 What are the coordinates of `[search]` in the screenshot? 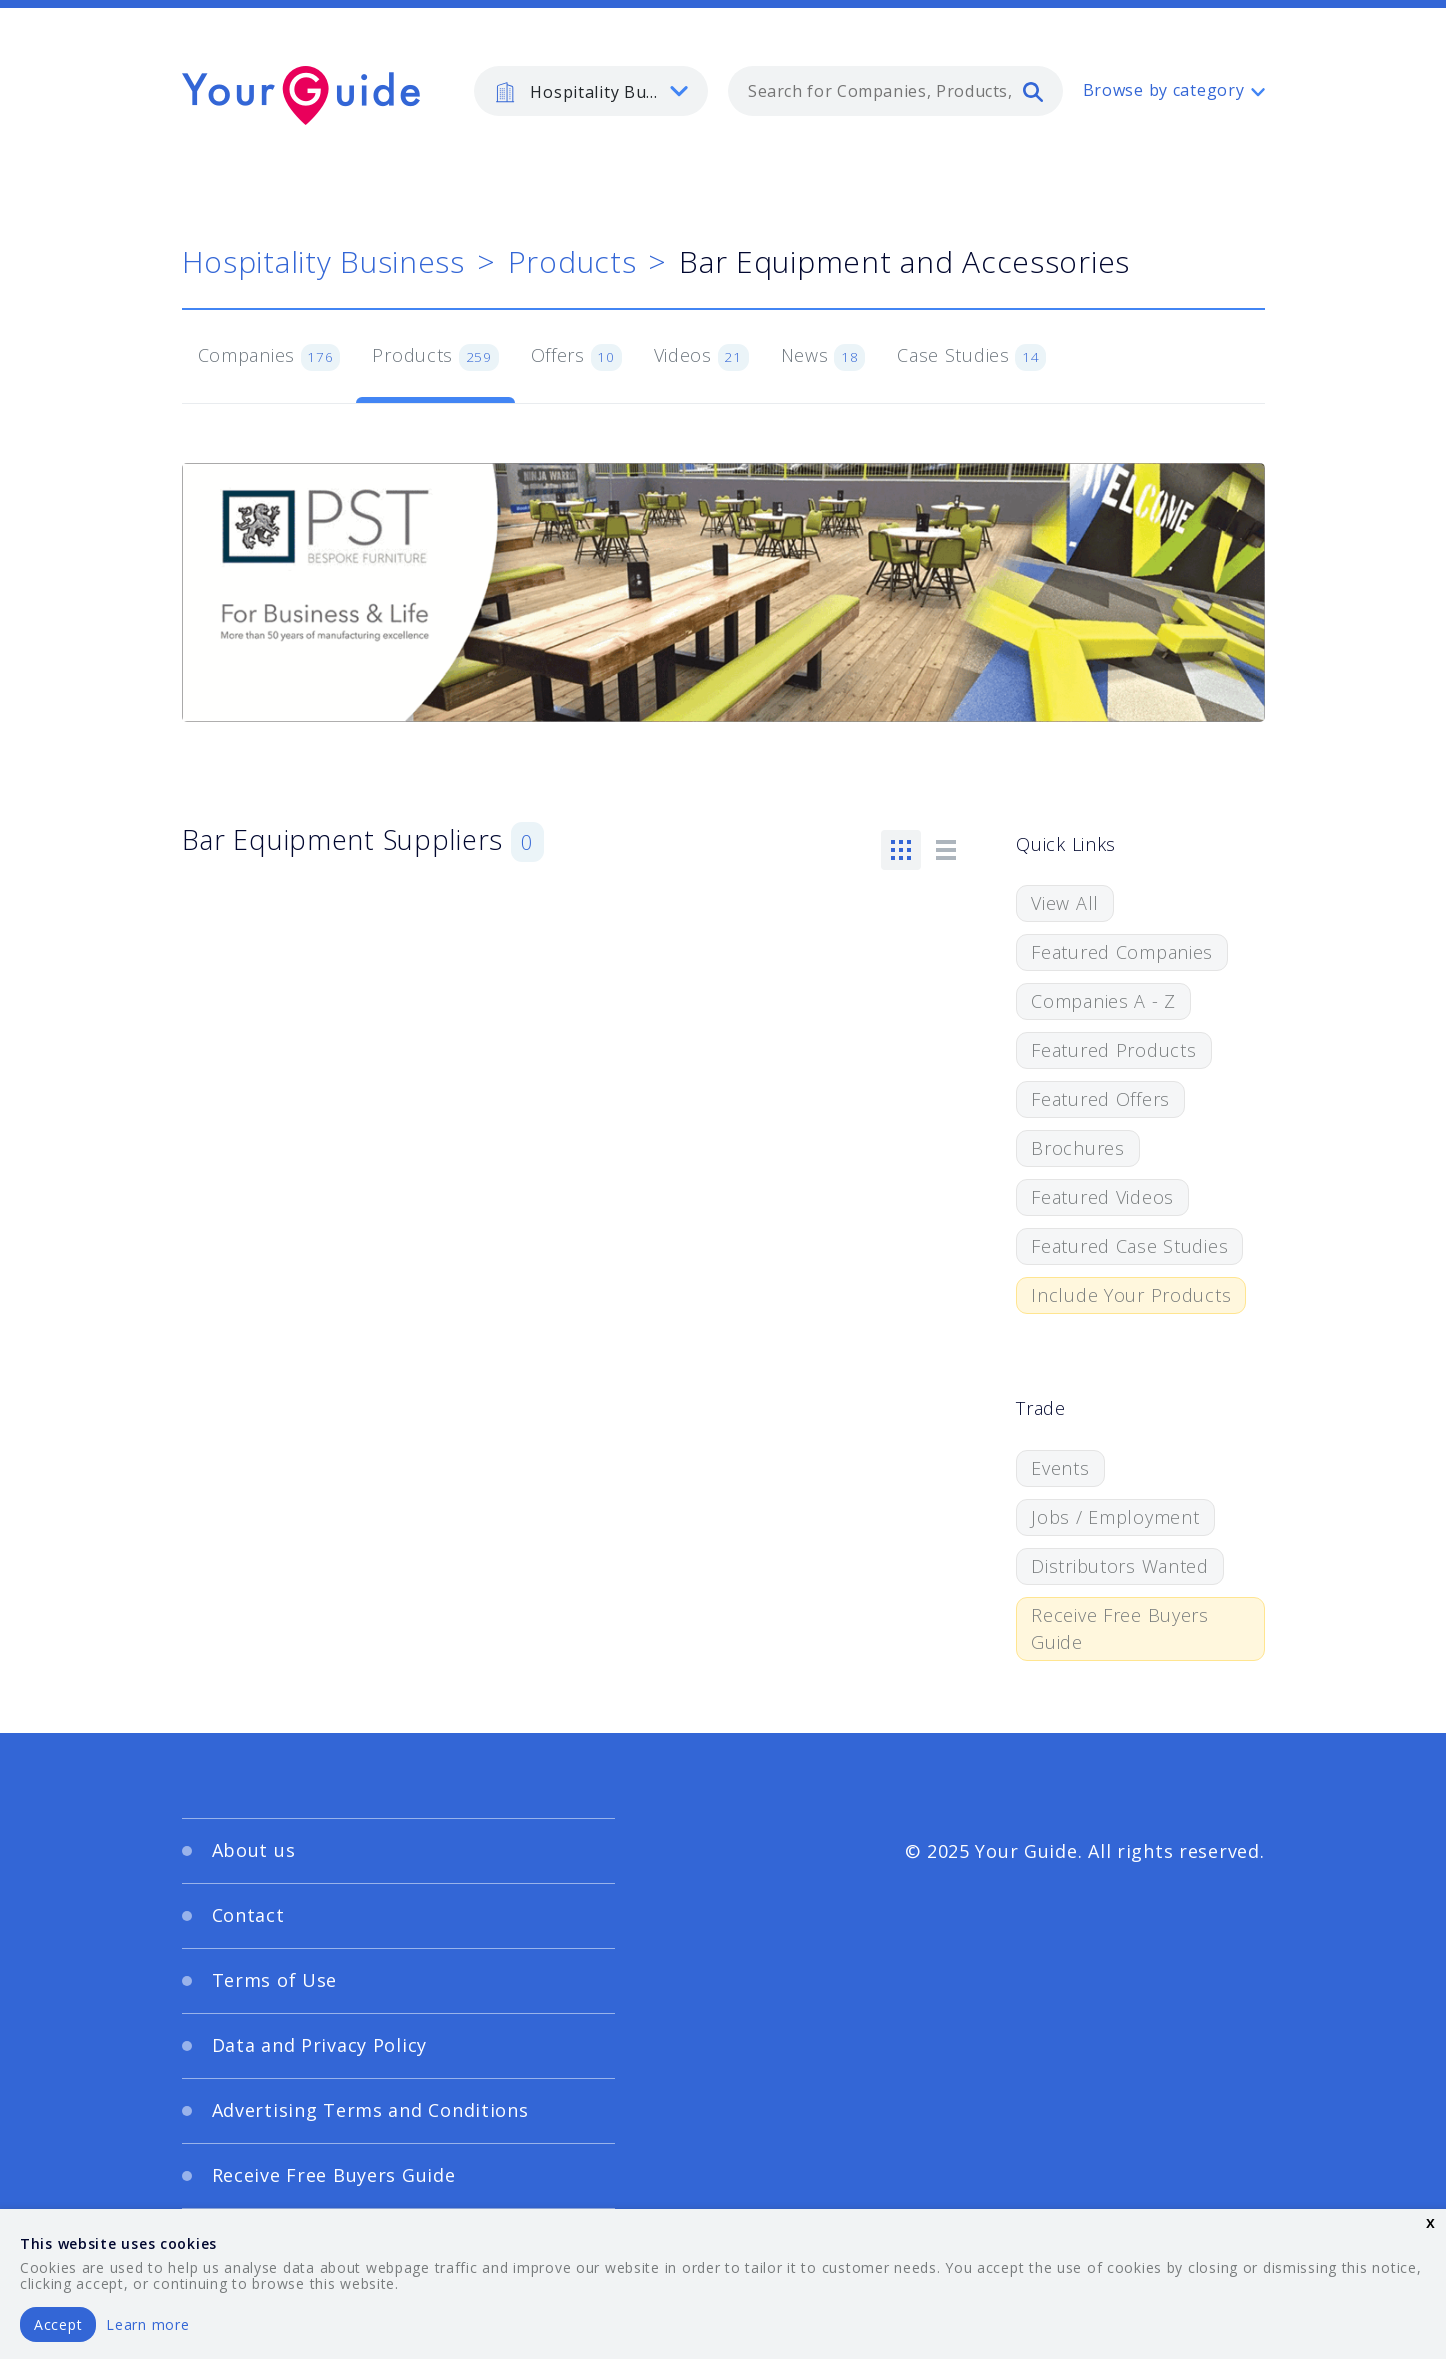 It's located at (1033, 91).